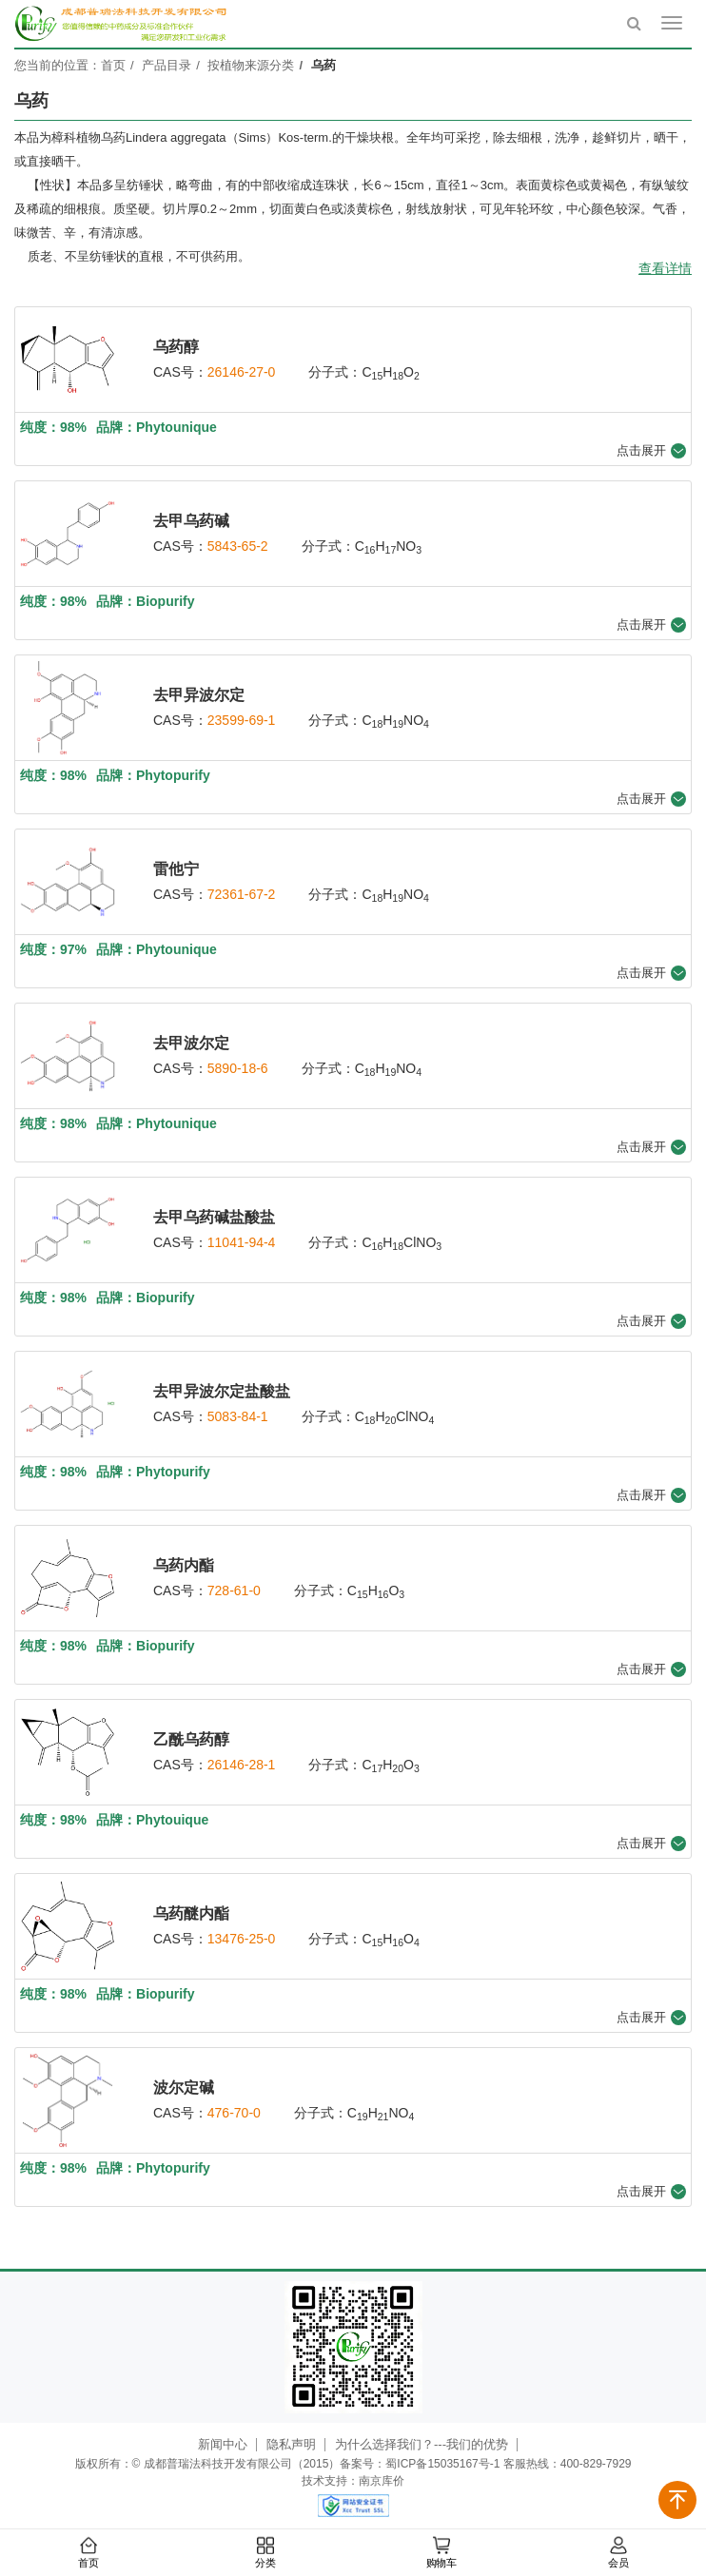 Image resolution: width=706 pixels, height=2576 pixels. What do you see at coordinates (241, 894) in the screenshot?
I see `72361-67-2` at bounding box center [241, 894].